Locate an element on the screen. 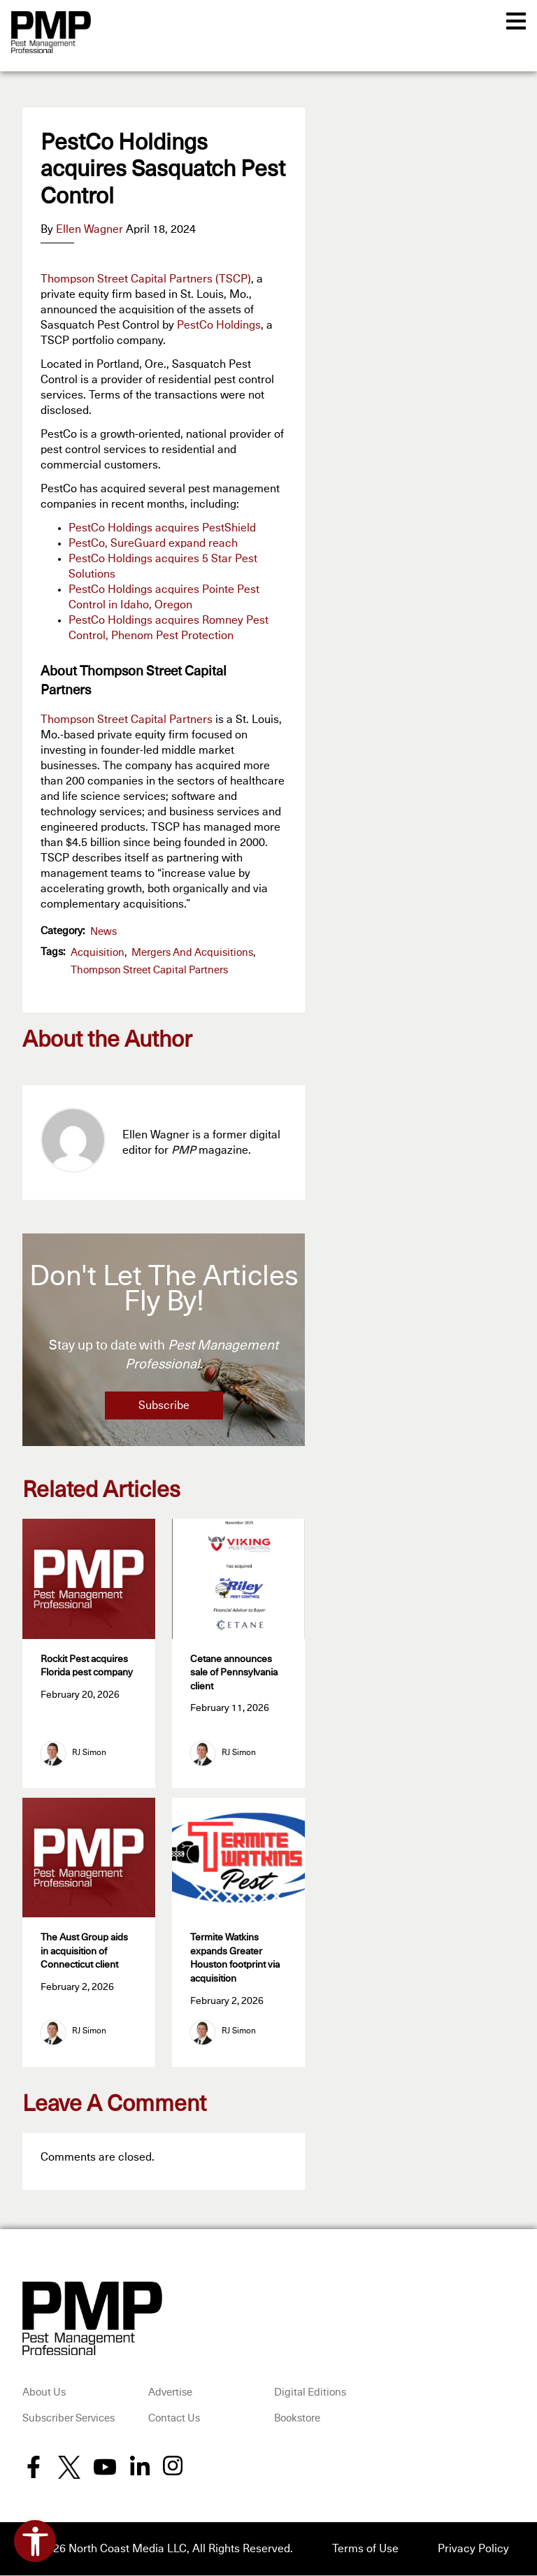 Image resolution: width=537 pixels, height=2576 pixels. Thompson Street Capital Partners (TSCP) is located at coordinates (146, 279).